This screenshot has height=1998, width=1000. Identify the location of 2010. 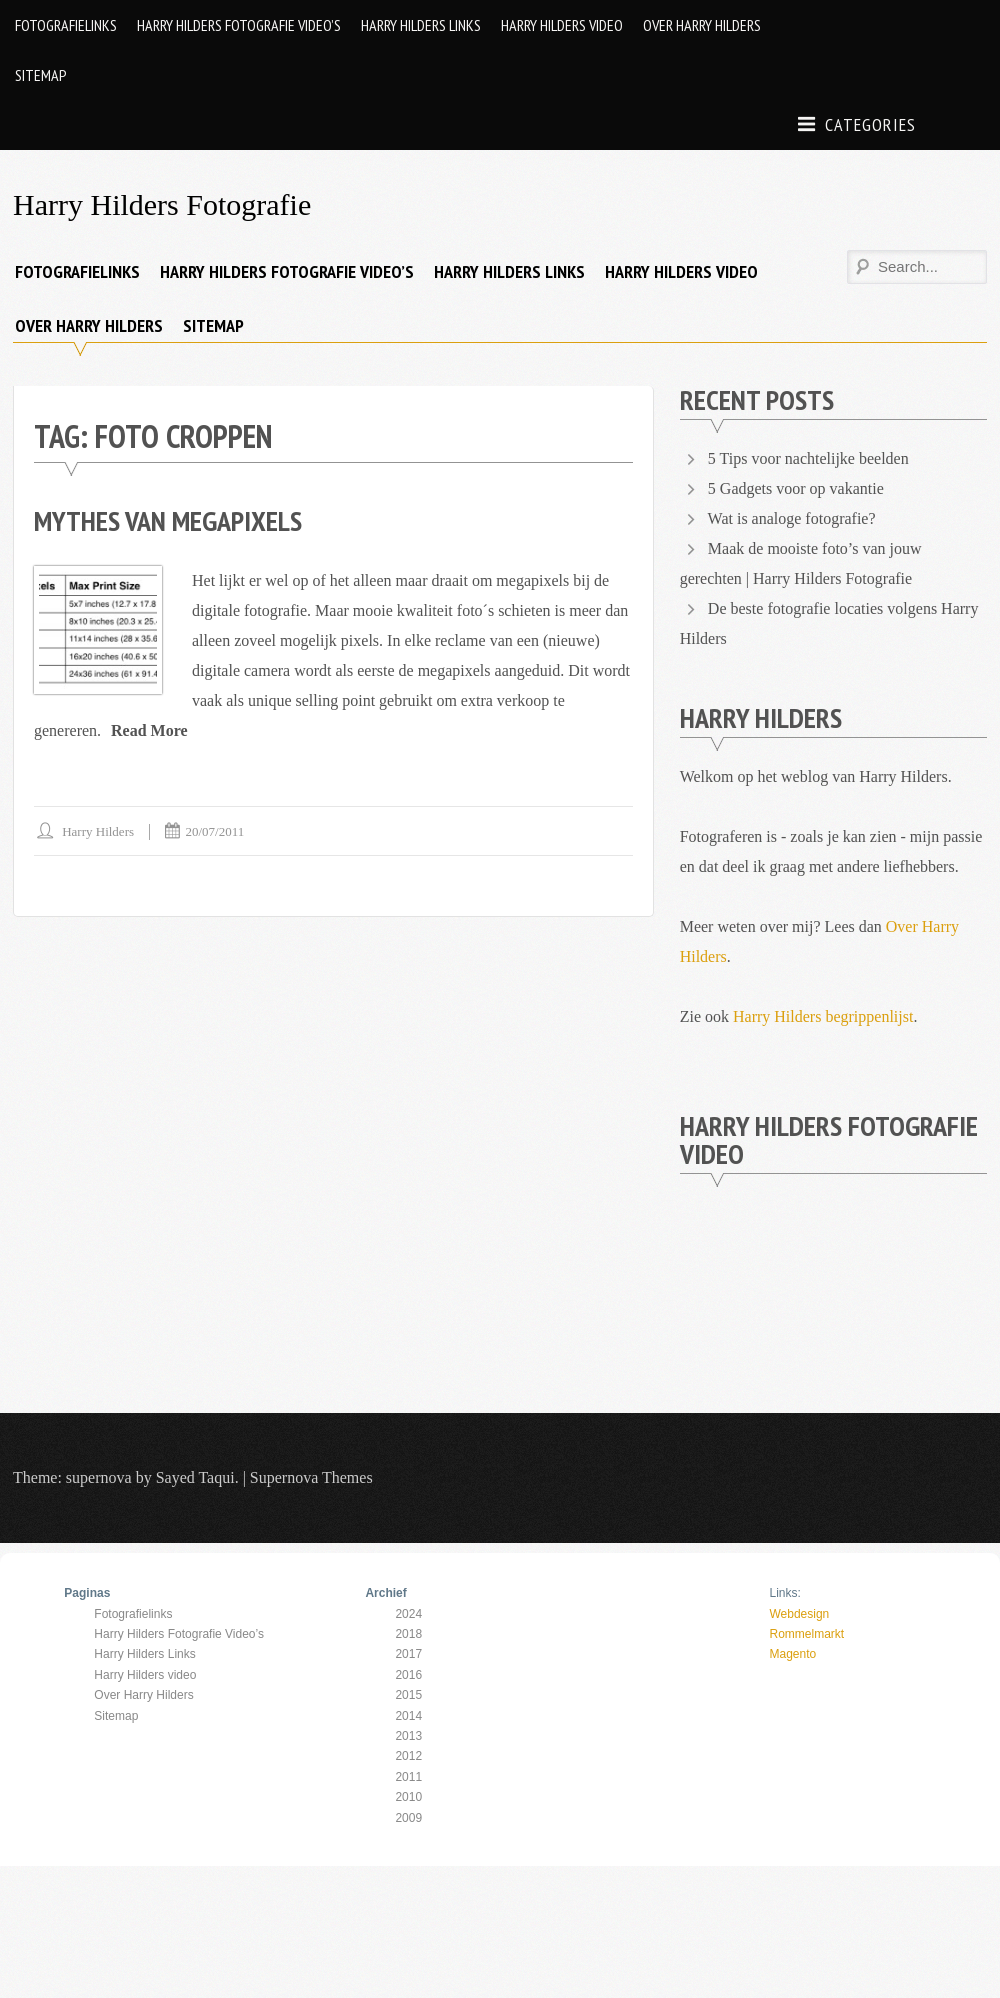
(408, 1797).